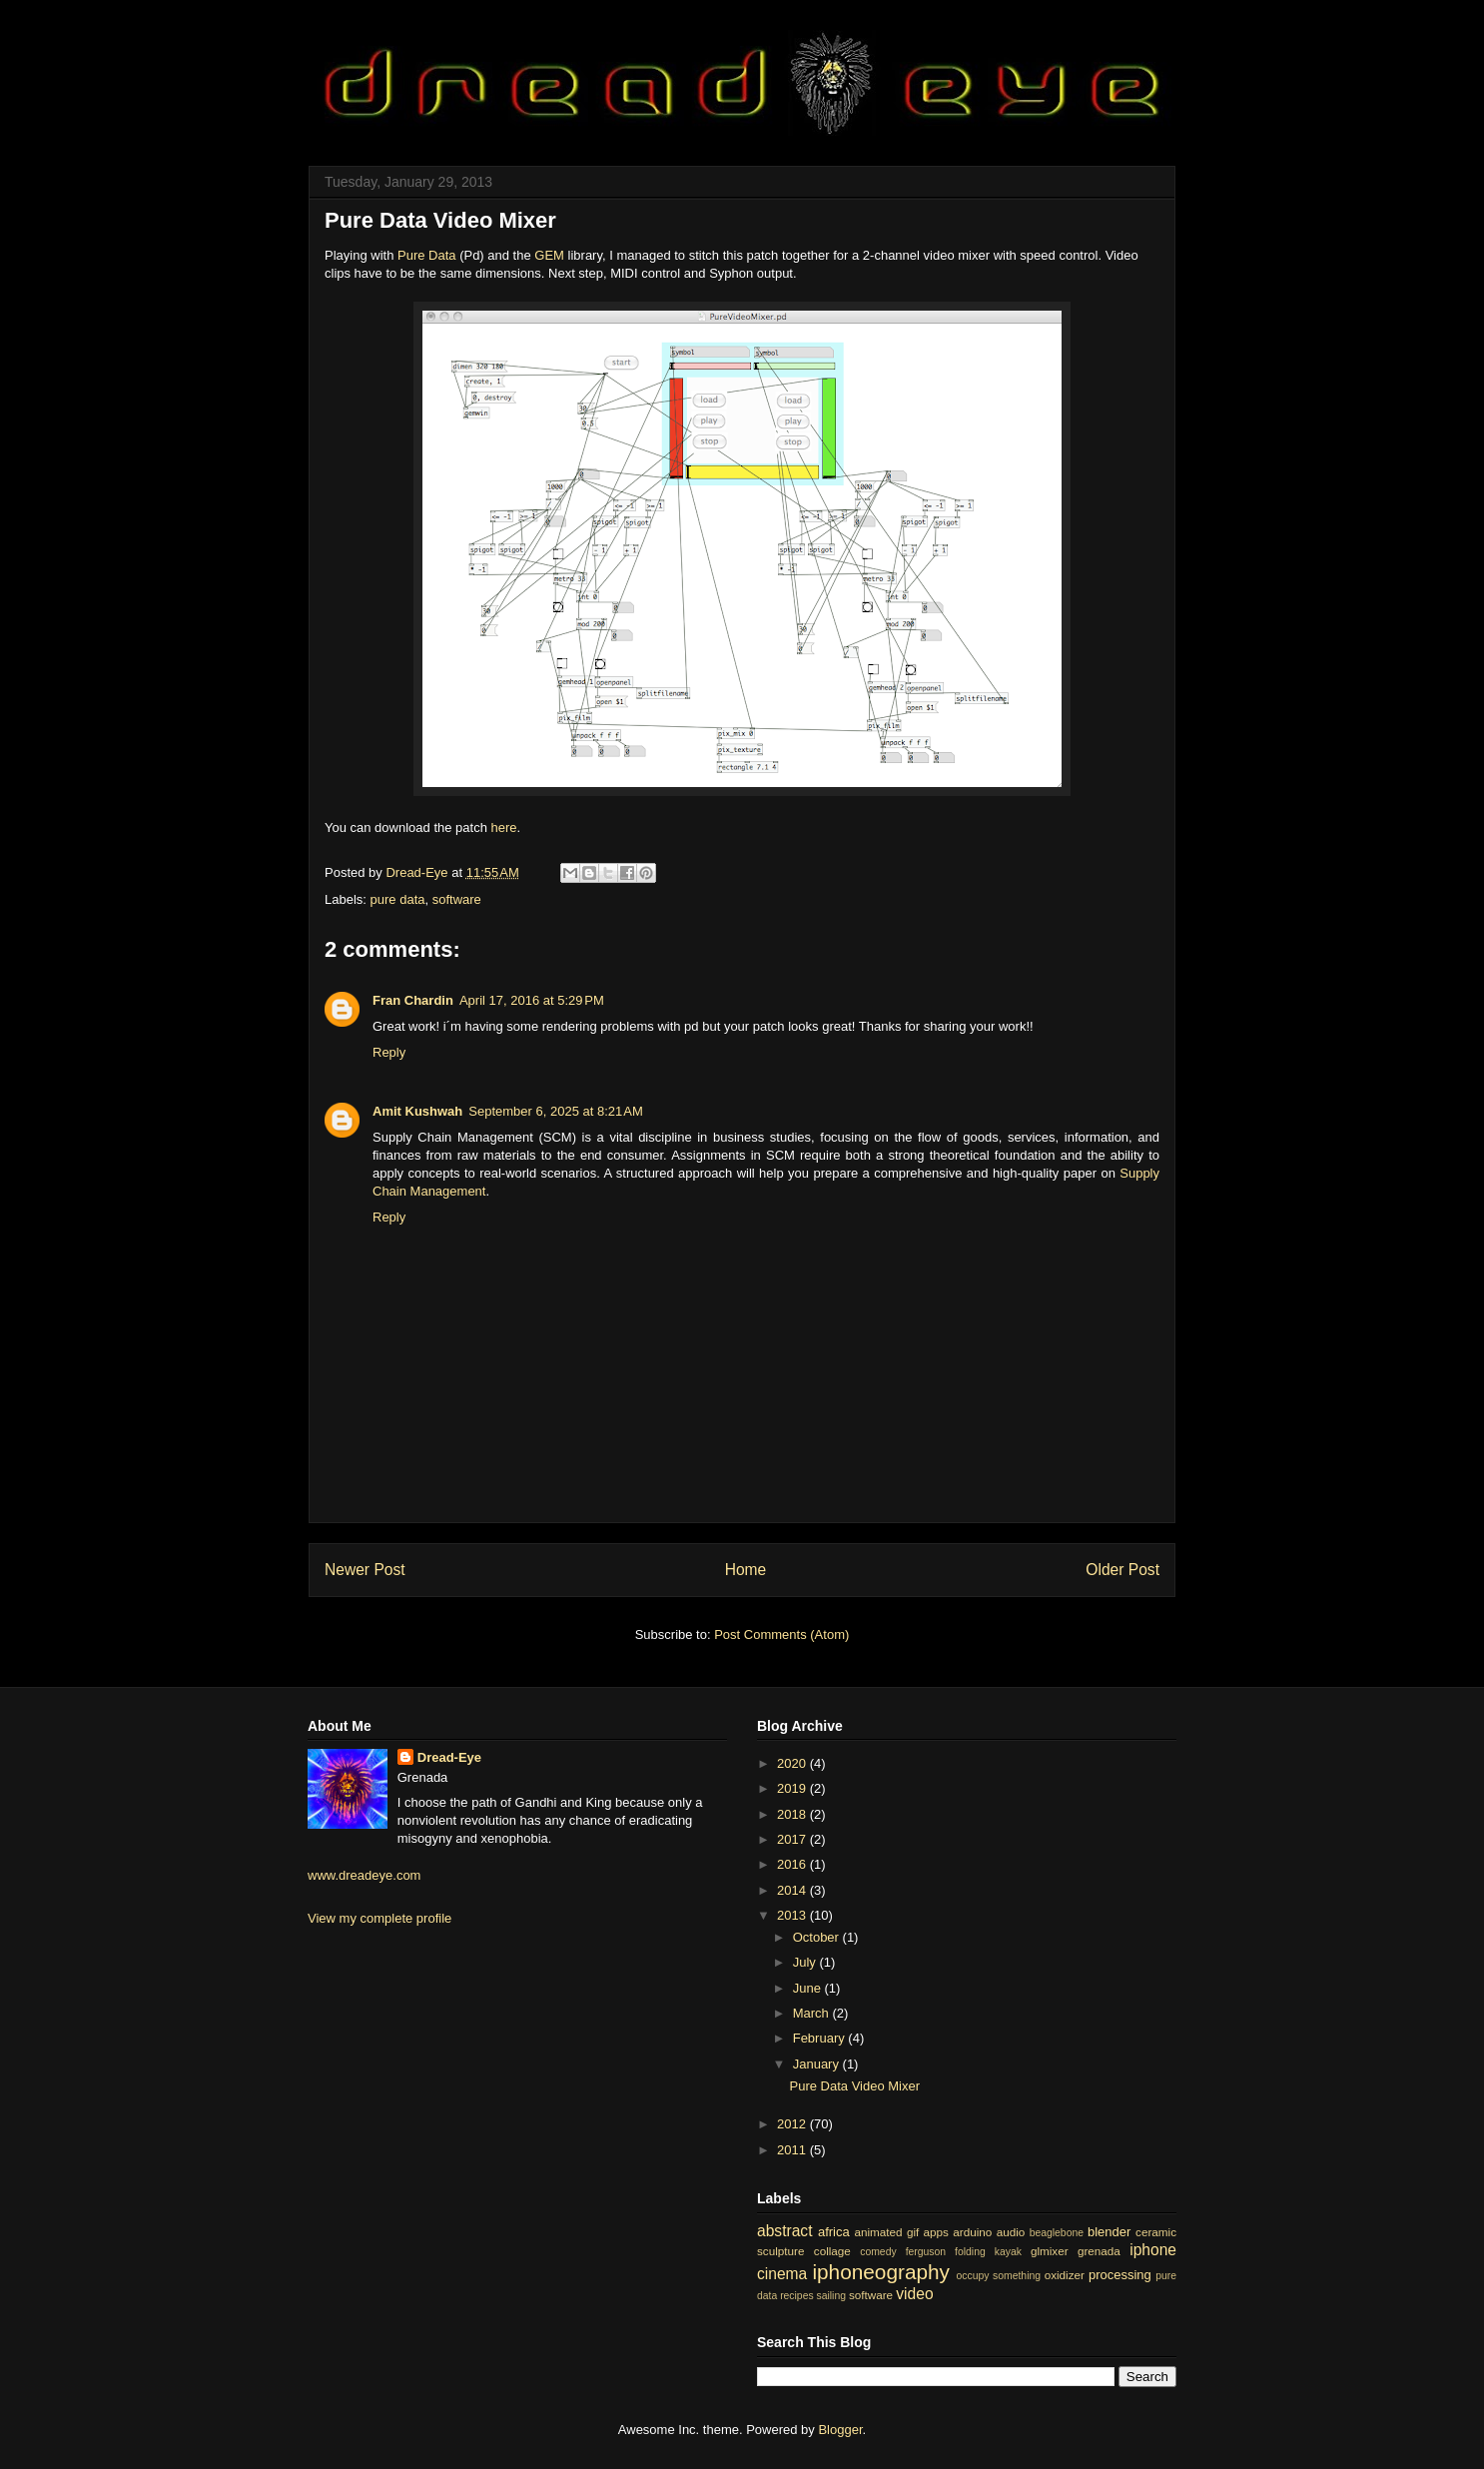 The width and height of the screenshot is (1484, 2469). What do you see at coordinates (914, 2293) in the screenshot?
I see `video` at bounding box center [914, 2293].